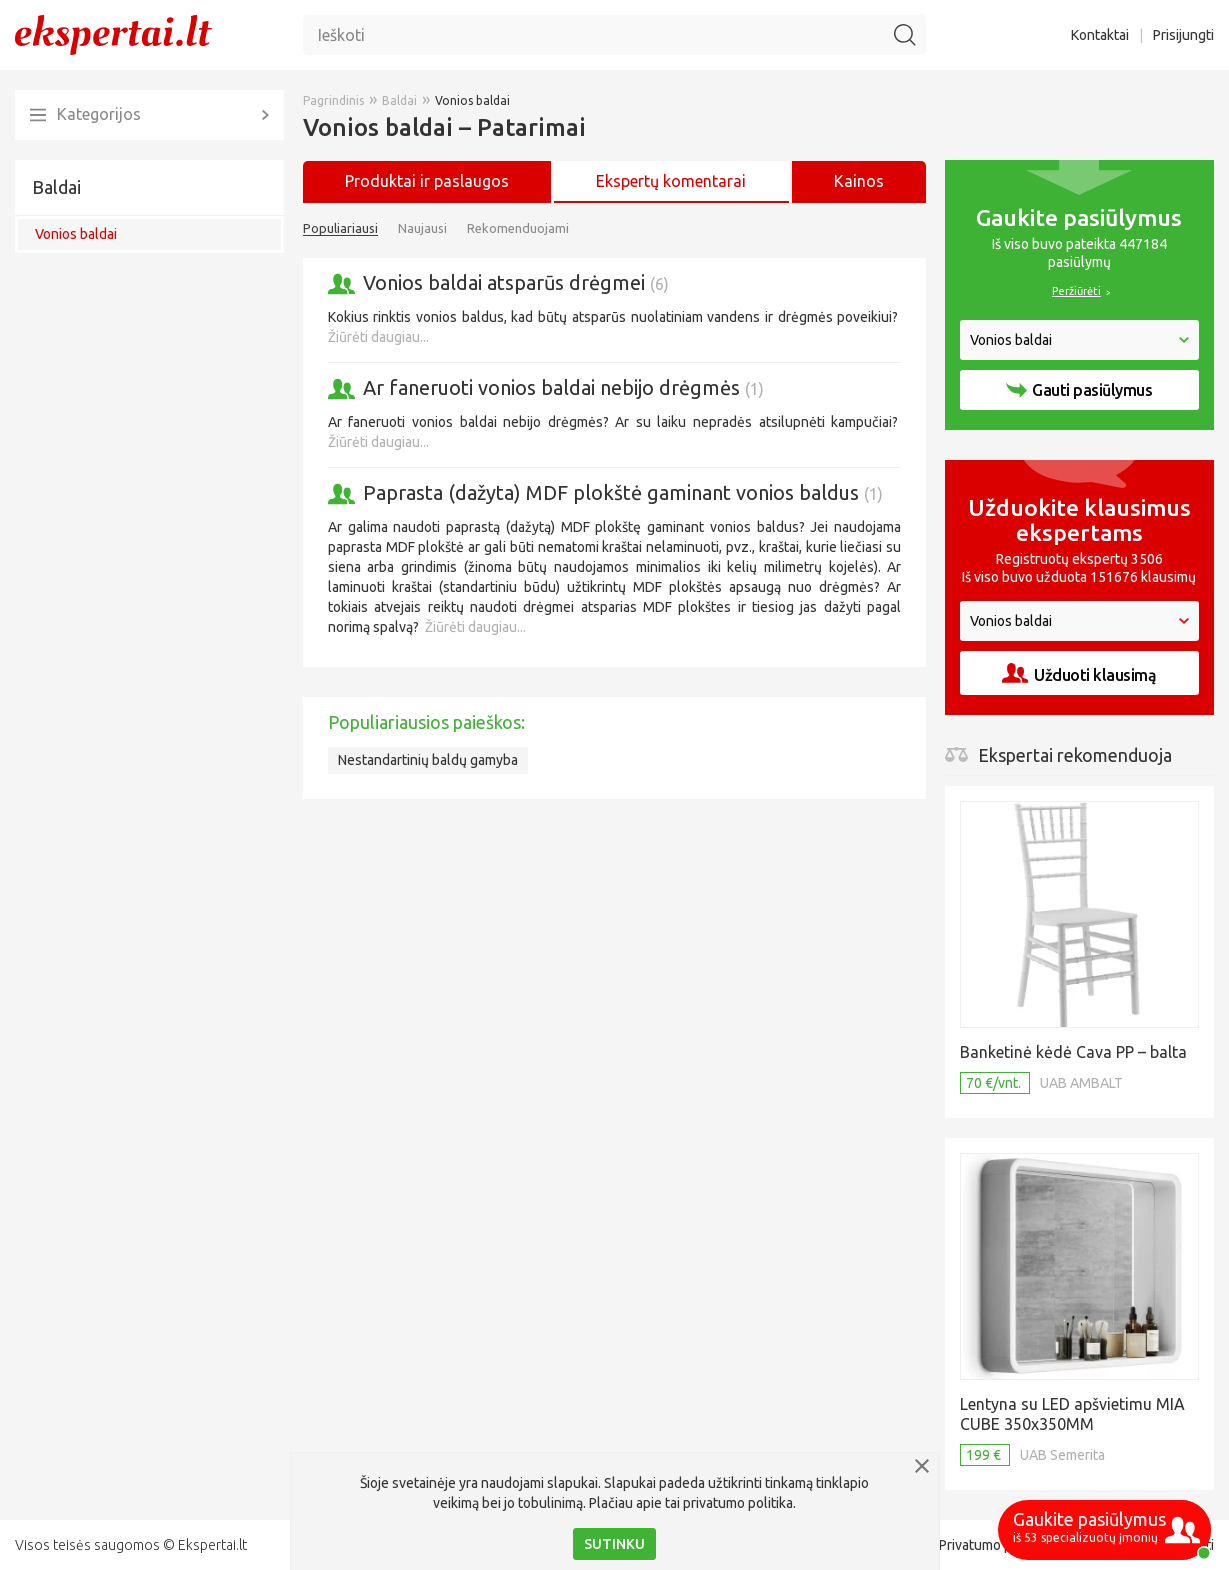 The height and width of the screenshot is (1570, 1229). Describe the element at coordinates (518, 228) in the screenshot. I see `Rekomenduojami` at that location.